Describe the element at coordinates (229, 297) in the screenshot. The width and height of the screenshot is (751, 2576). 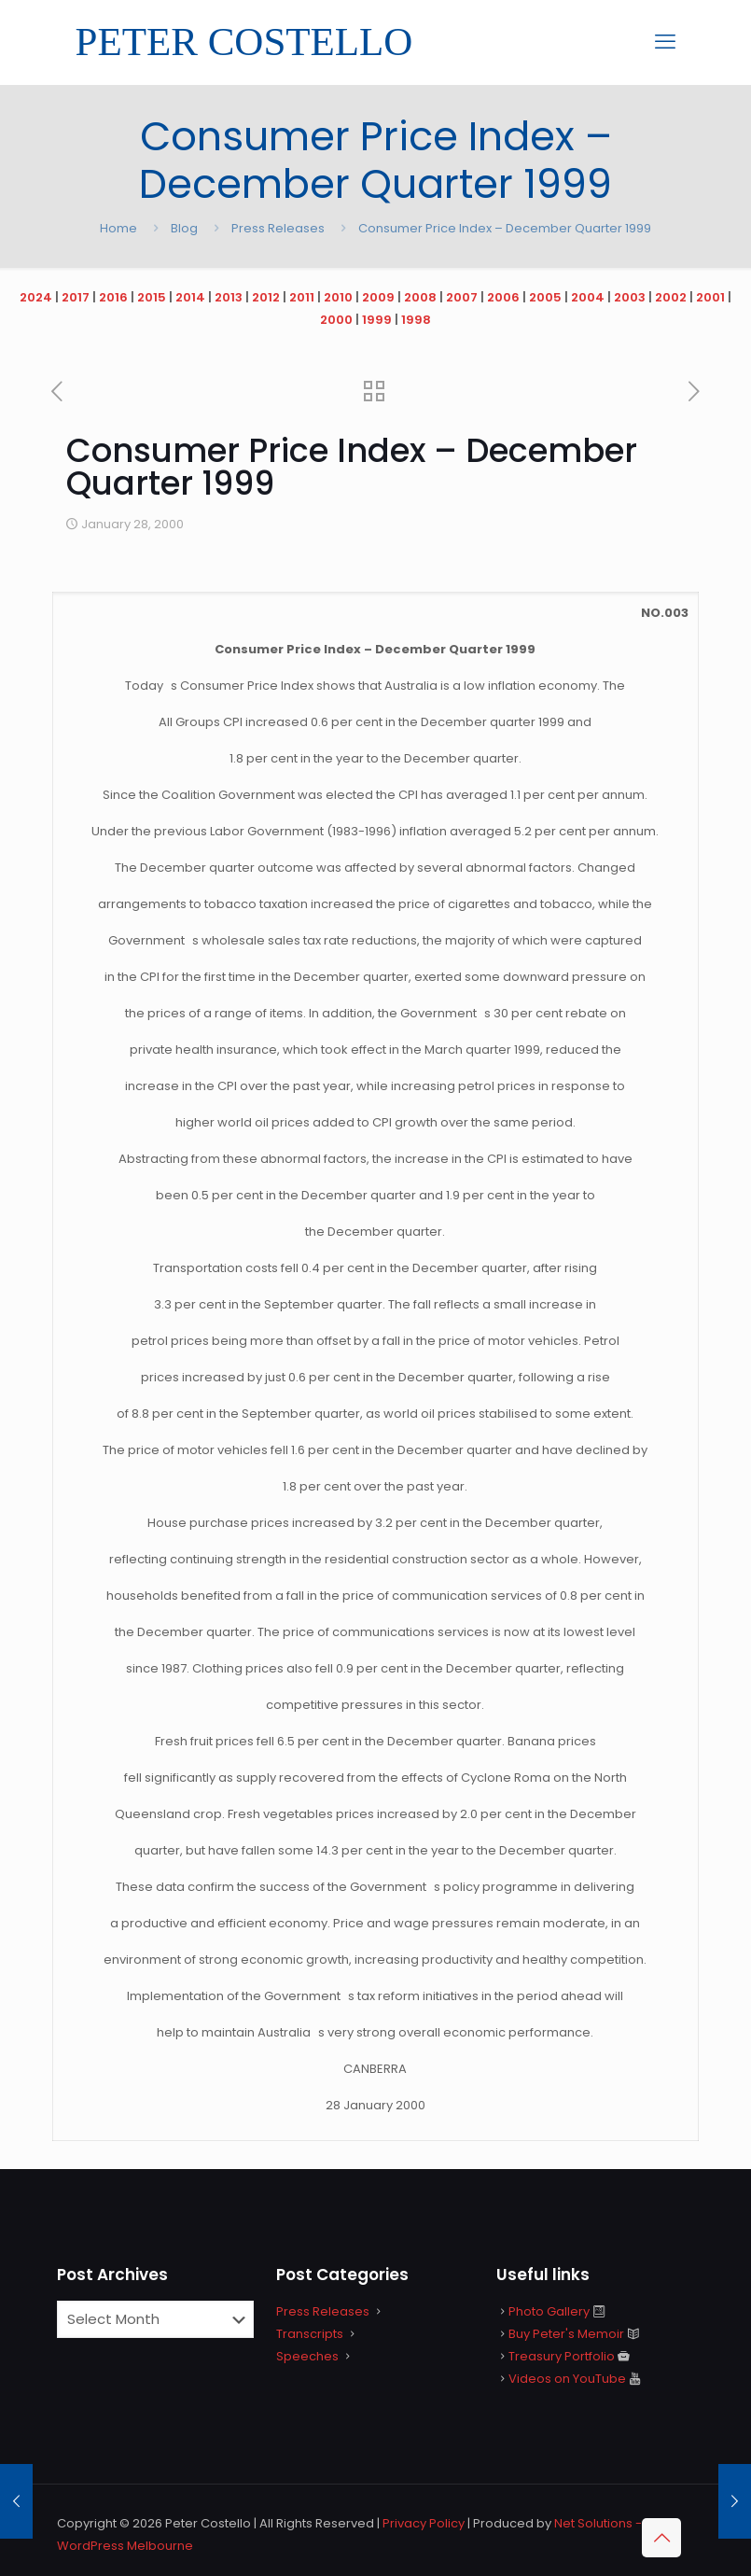
I see `2013` at that location.